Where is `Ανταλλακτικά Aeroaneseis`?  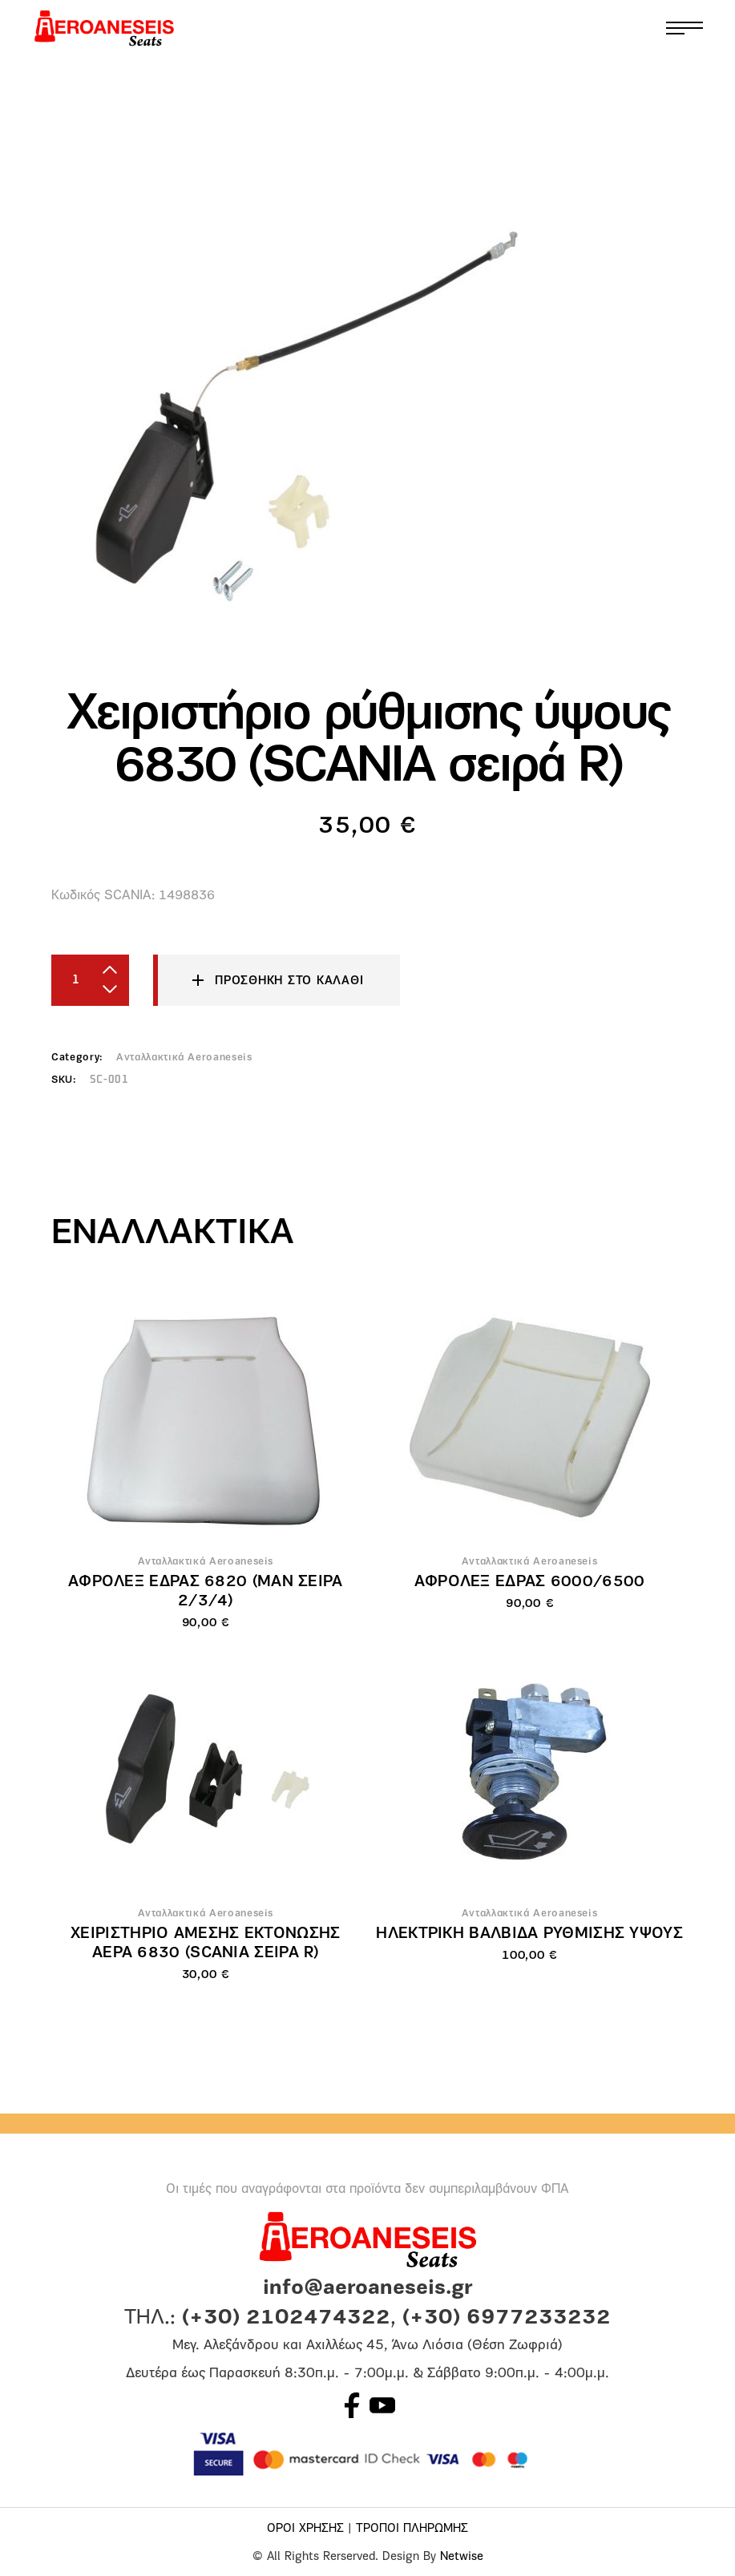 Ανταλλακτικά Aeroaneseis is located at coordinates (184, 1057).